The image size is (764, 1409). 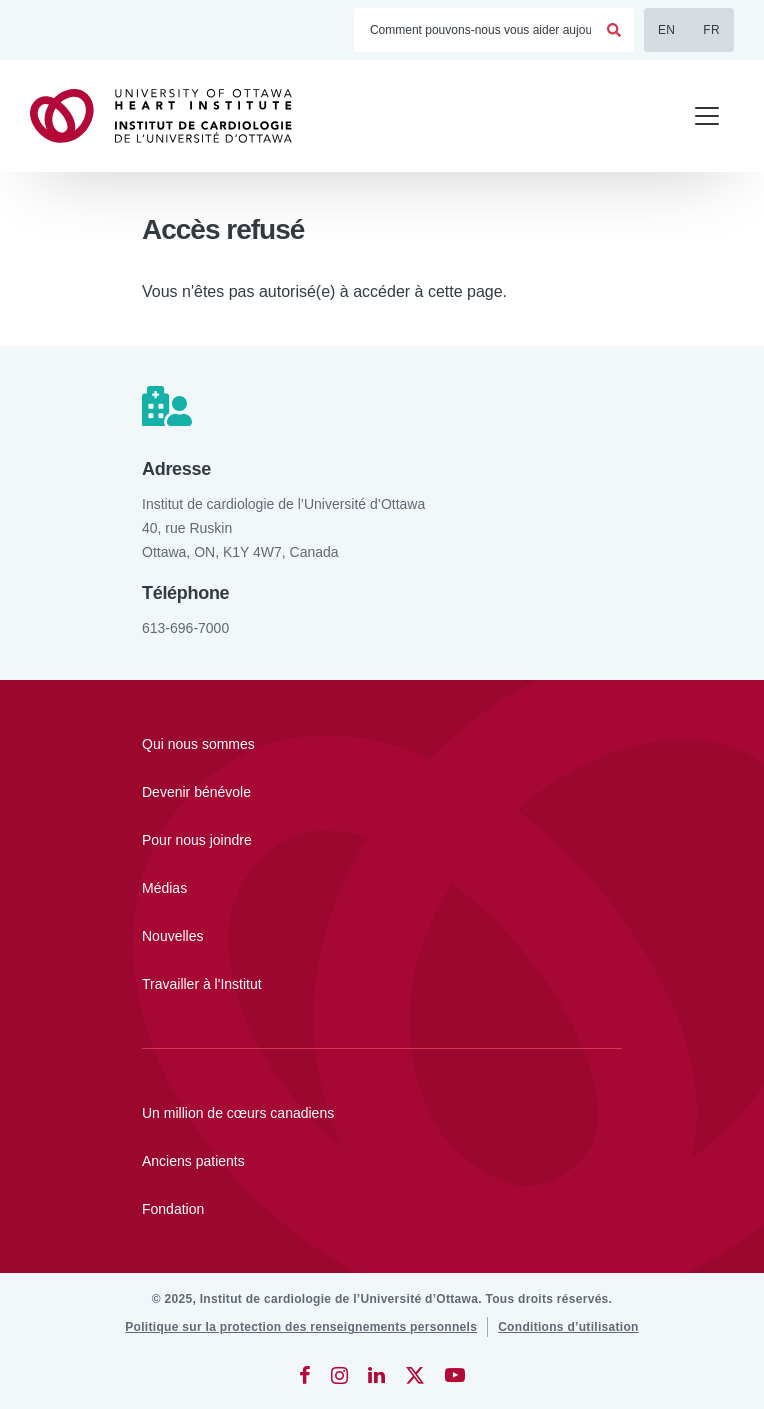 What do you see at coordinates (382, 888) in the screenshot?
I see `[Médias]` at bounding box center [382, 888].